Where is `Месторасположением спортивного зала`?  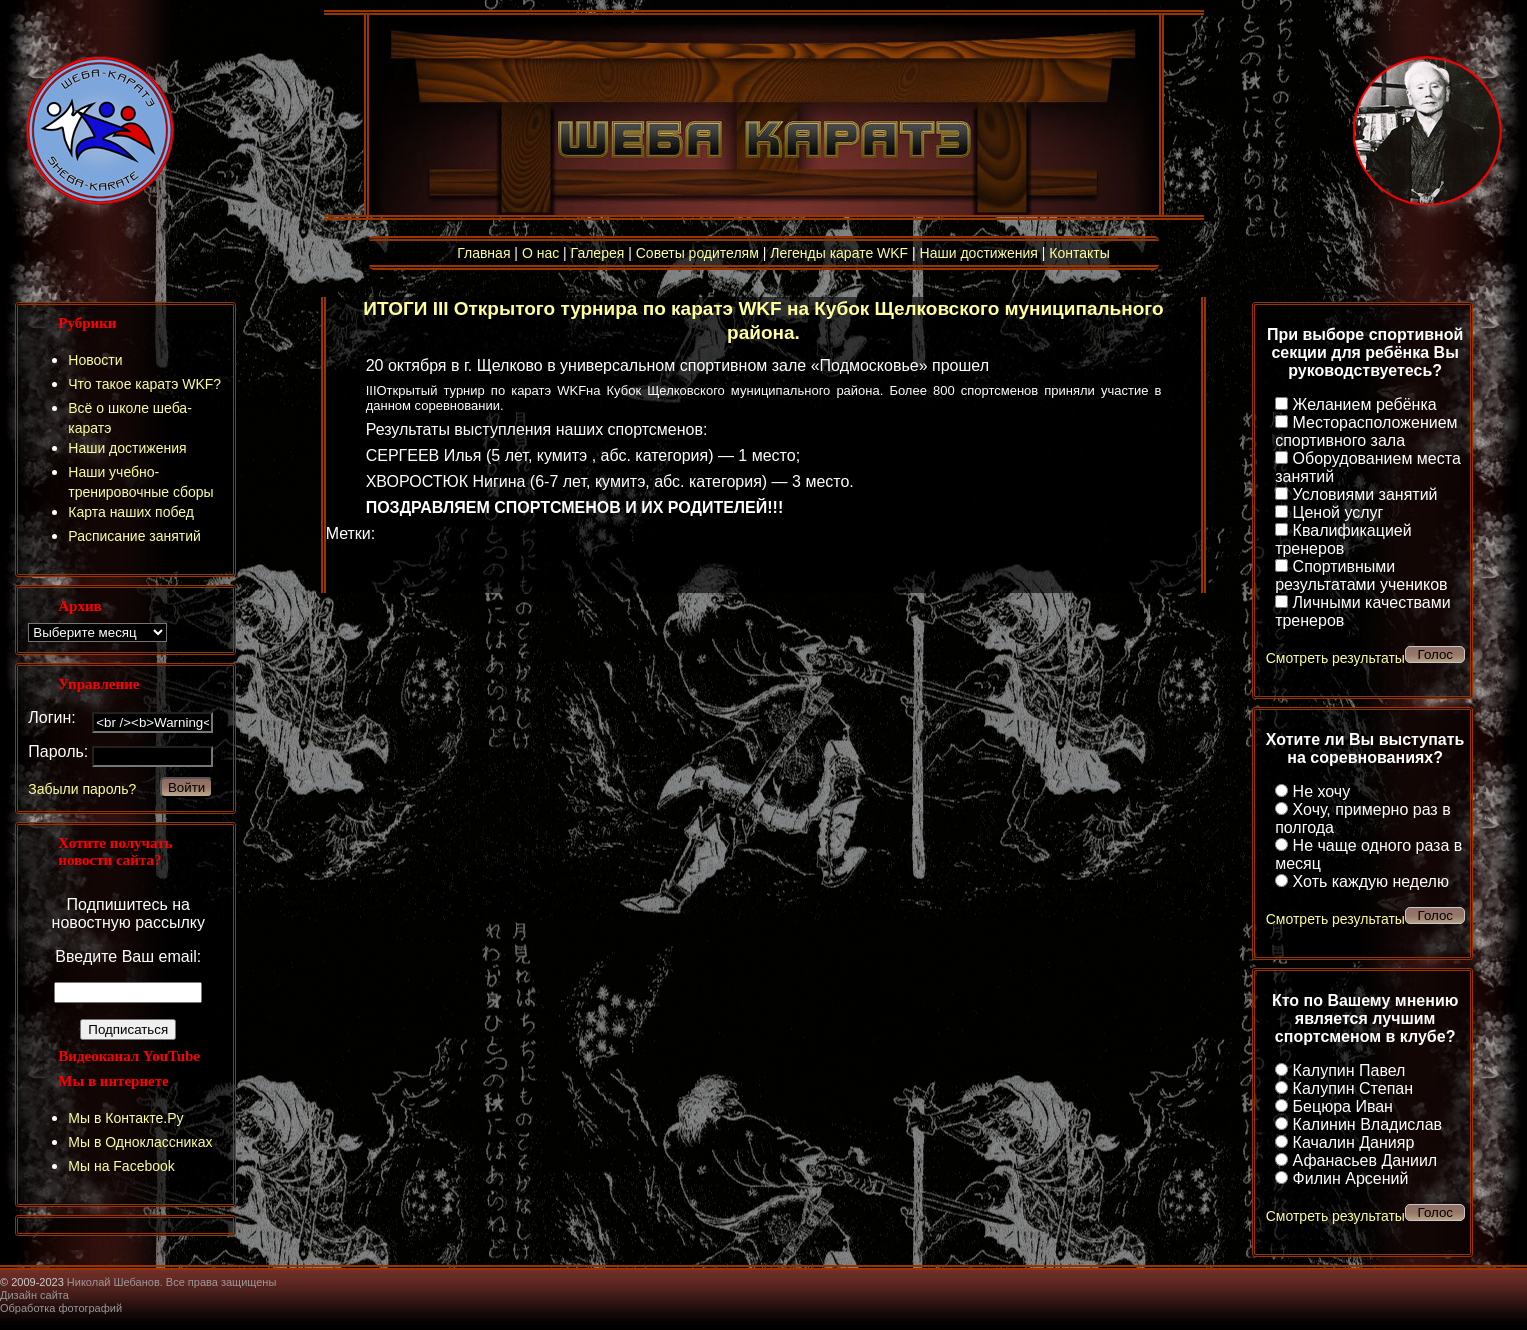 Месторасположением спортивного зала is located at coordinates (1366, 431).